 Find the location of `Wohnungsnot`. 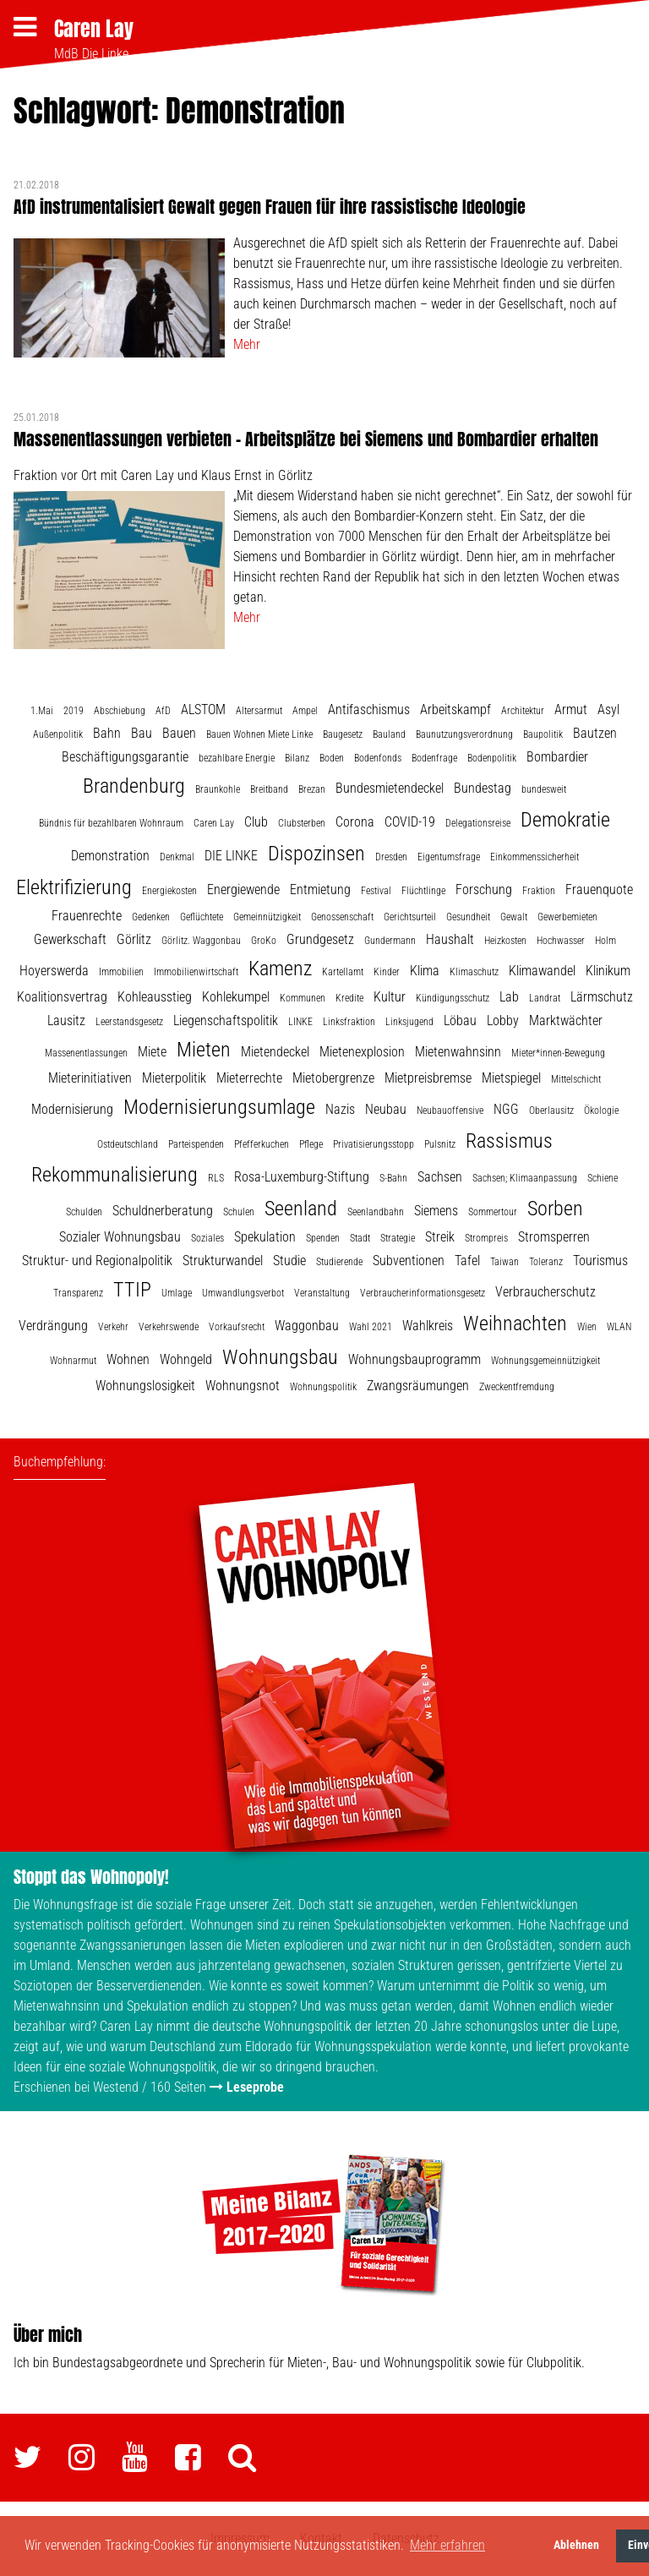

Wohnungsnot is located at coordinates (242, 1386).